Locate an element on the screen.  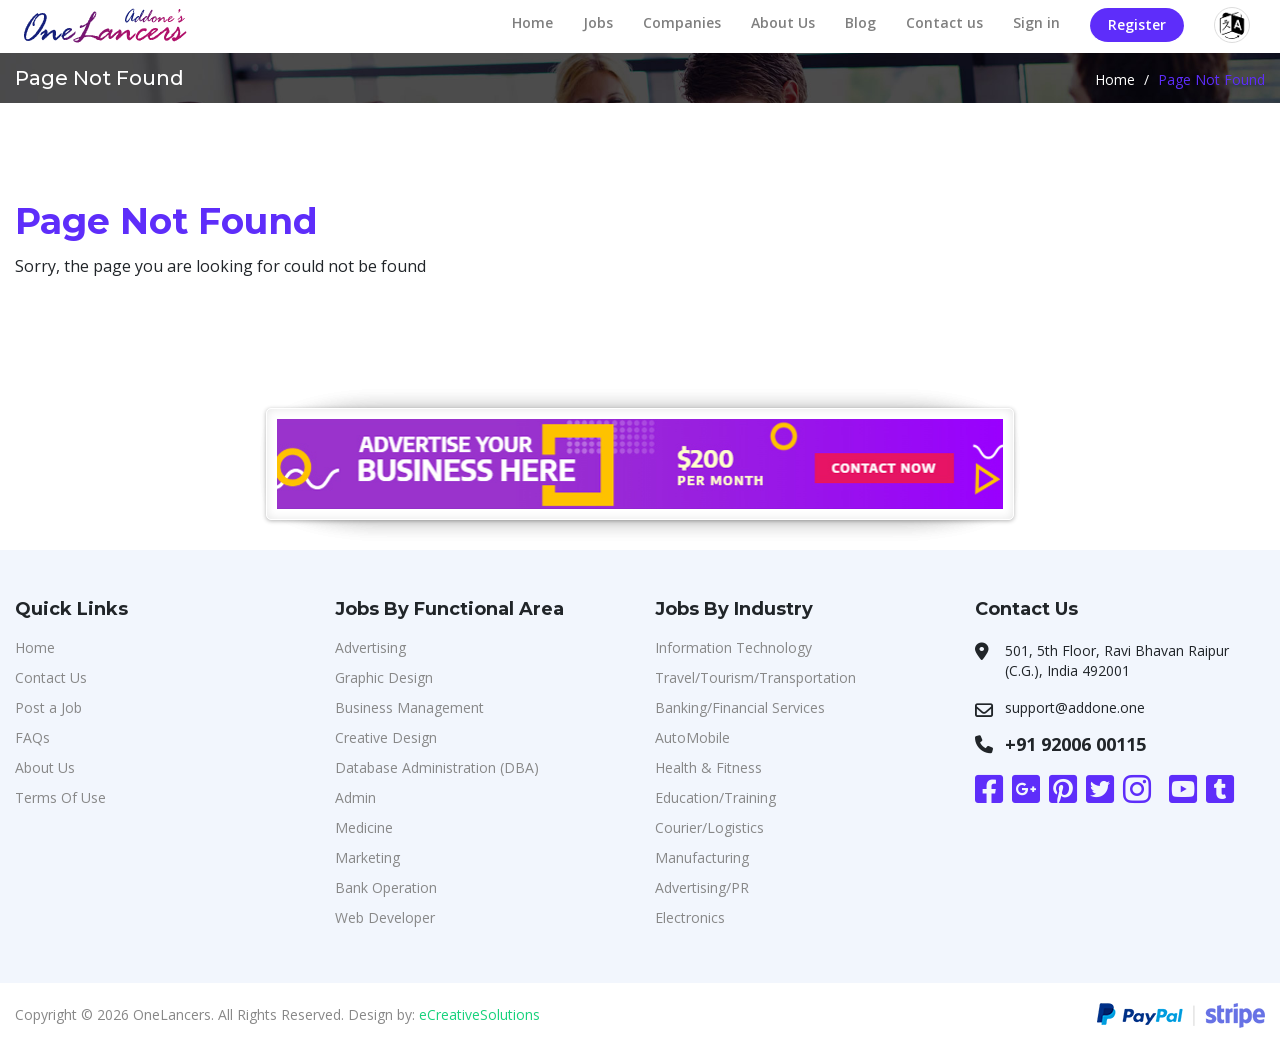
eCreativeSolutions is located at coordinates (479, 1014).